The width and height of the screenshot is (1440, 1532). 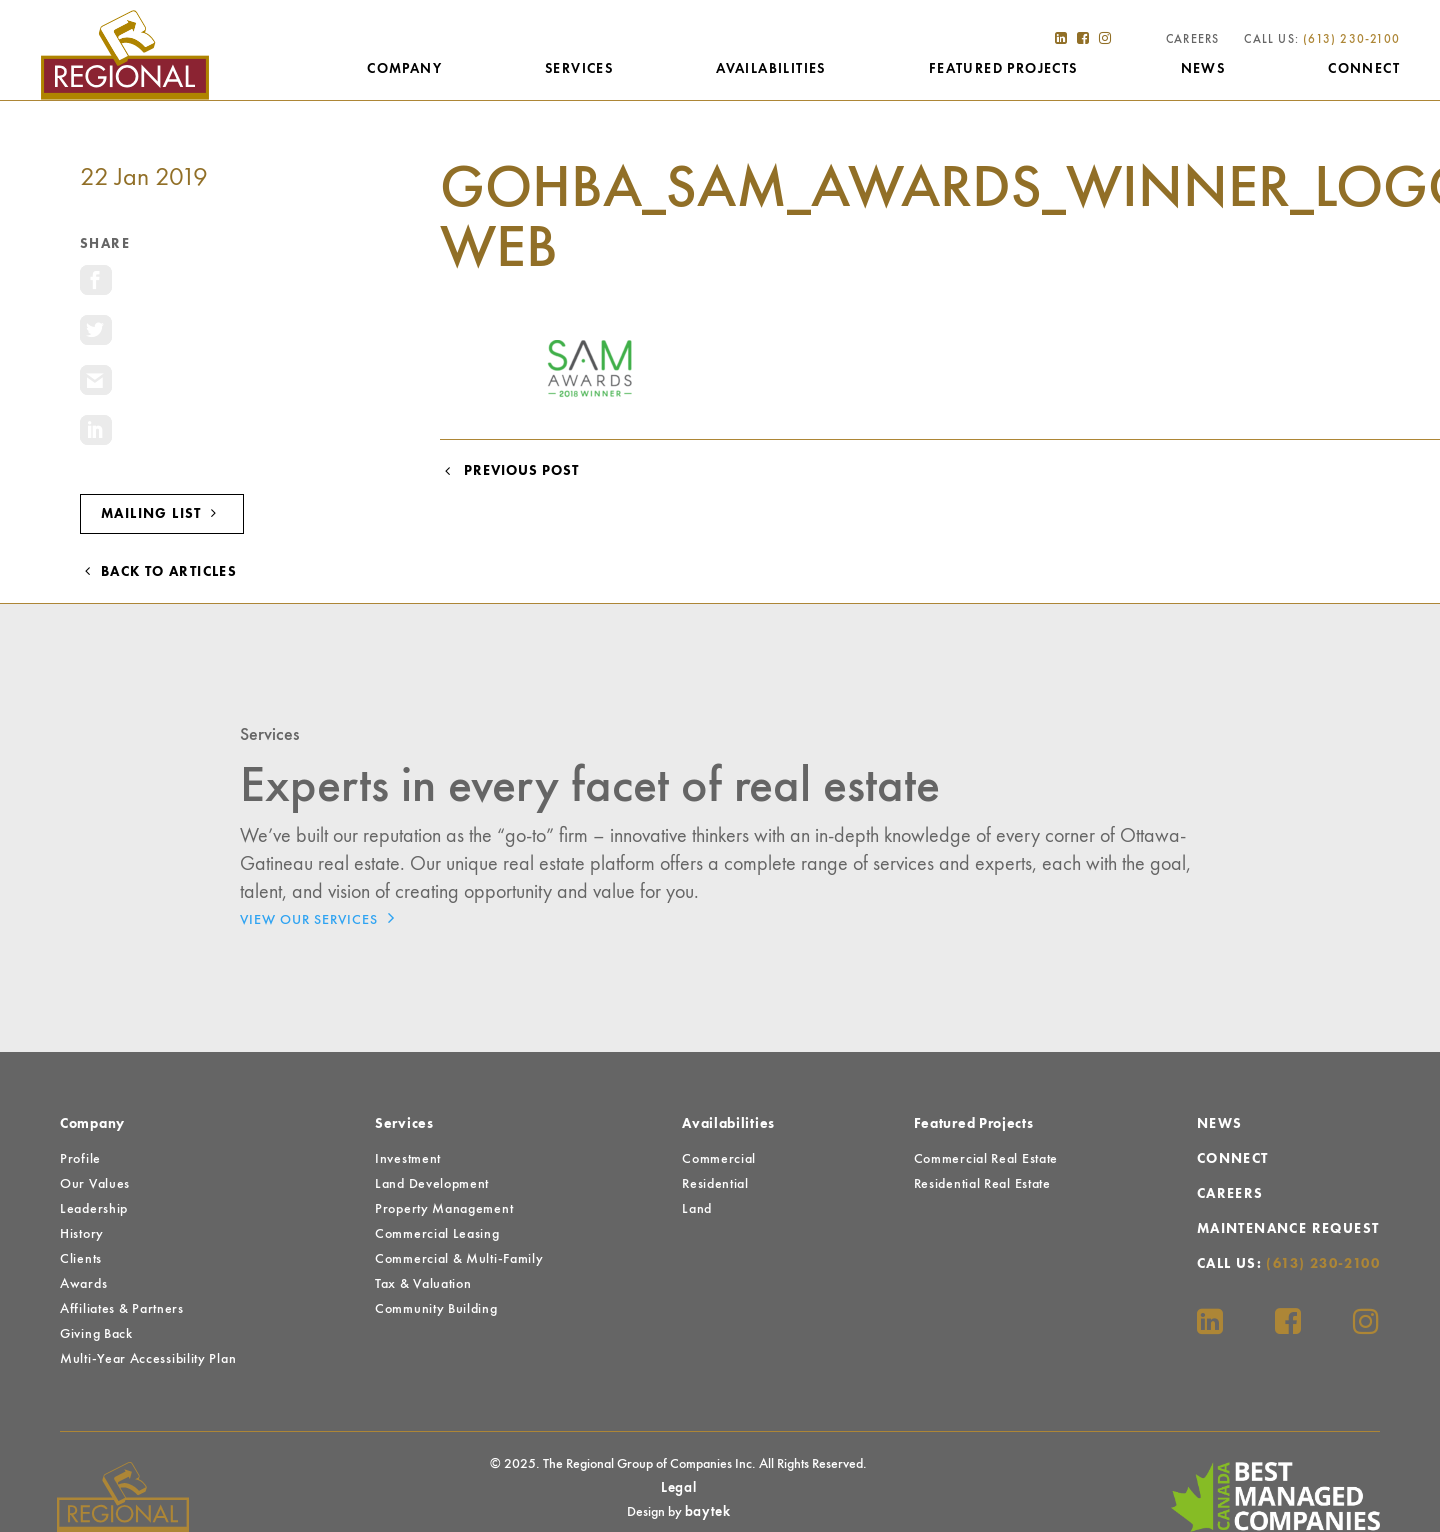 I want to click on Affiliates & Partners, so click(x=122, y=1309).